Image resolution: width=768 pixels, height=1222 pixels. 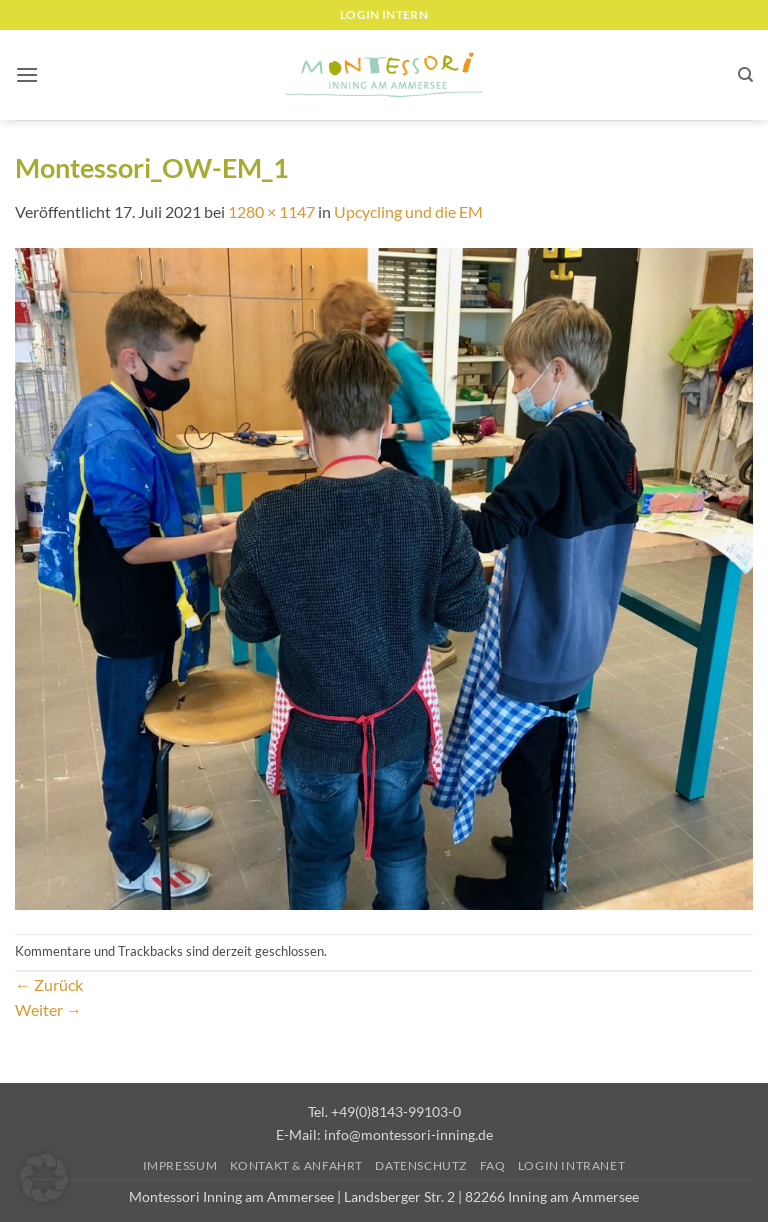 I want to click on Weiter, so click(x=48, y=1009).